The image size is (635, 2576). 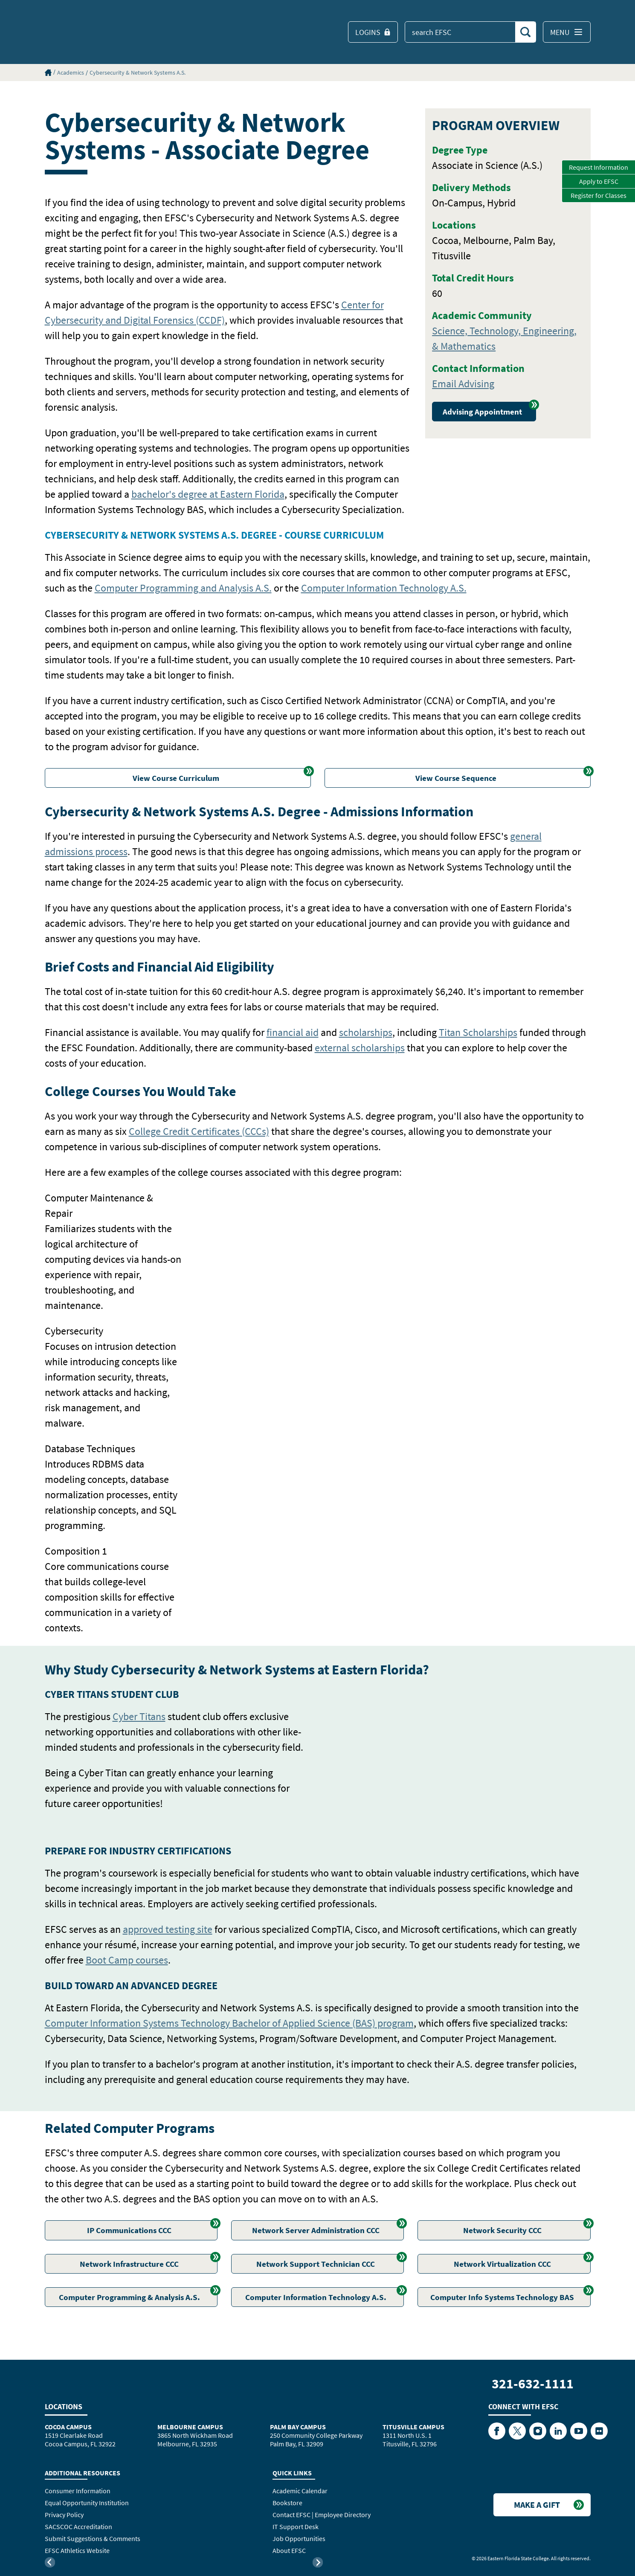 I want to click on About EFSC, so click(x=289, y=2550).